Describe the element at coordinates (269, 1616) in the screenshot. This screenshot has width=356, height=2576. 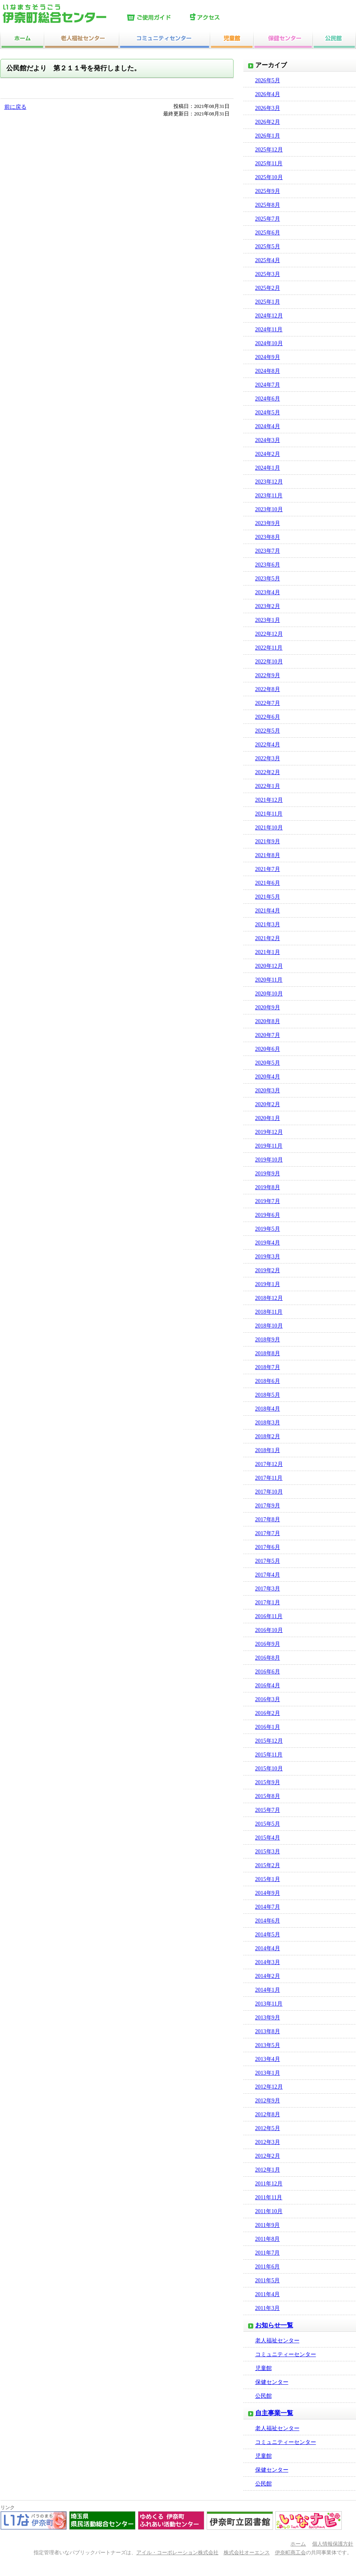
I see `2016年11月` at that location.